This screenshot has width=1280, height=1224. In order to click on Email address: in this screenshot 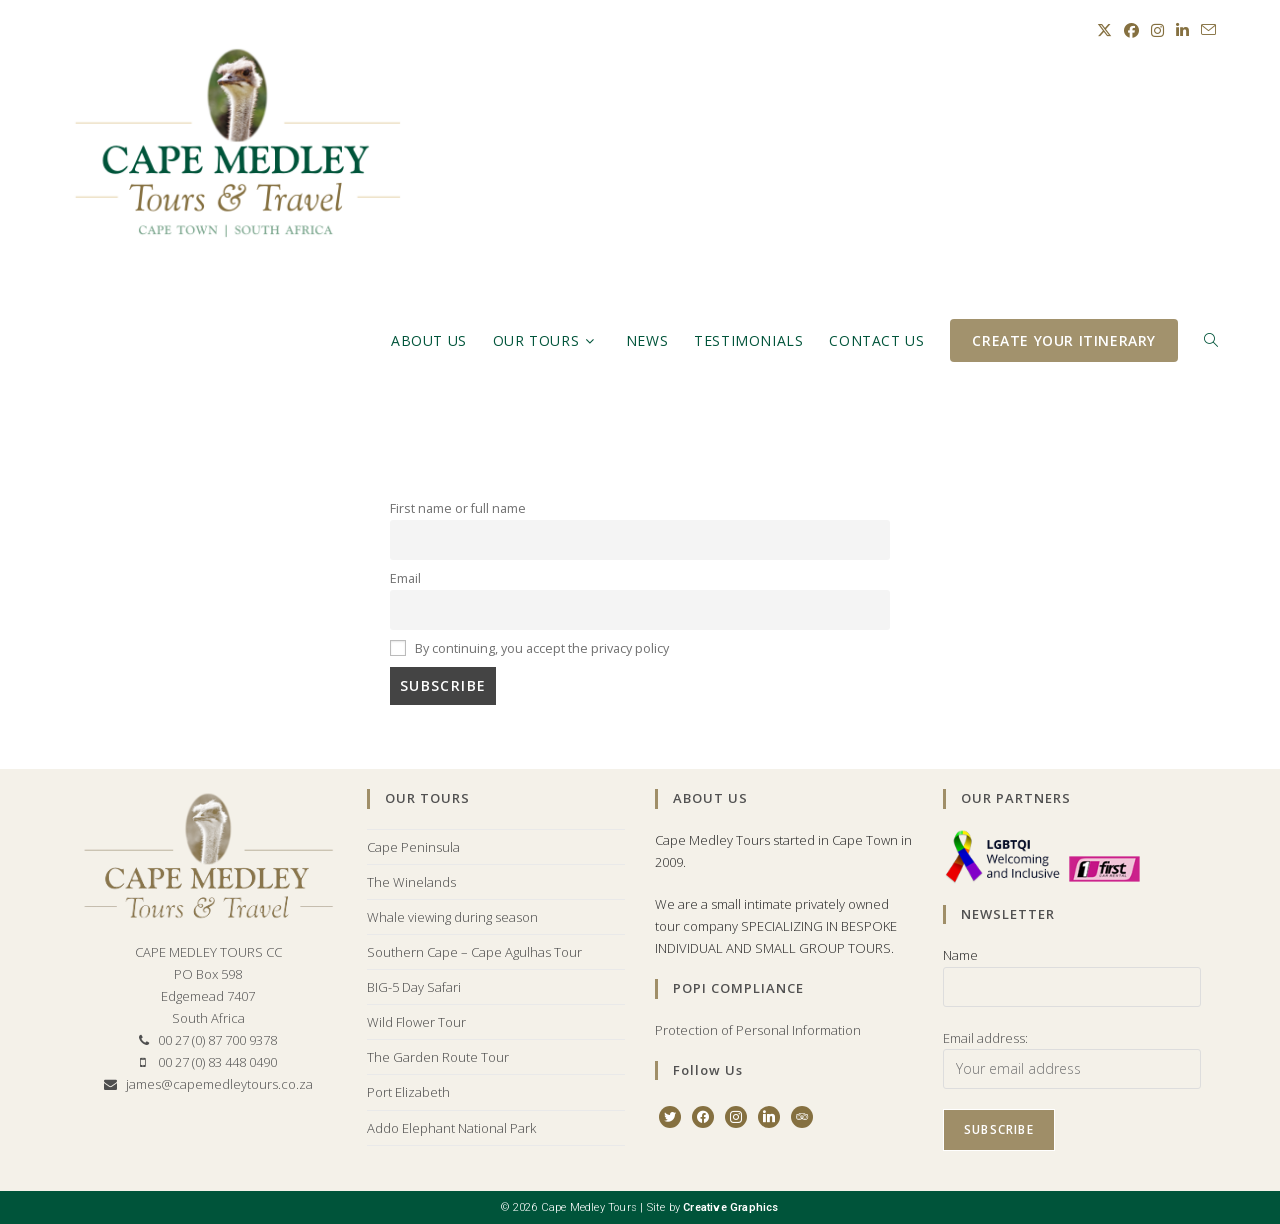, I will do `click(985, 1038)`.